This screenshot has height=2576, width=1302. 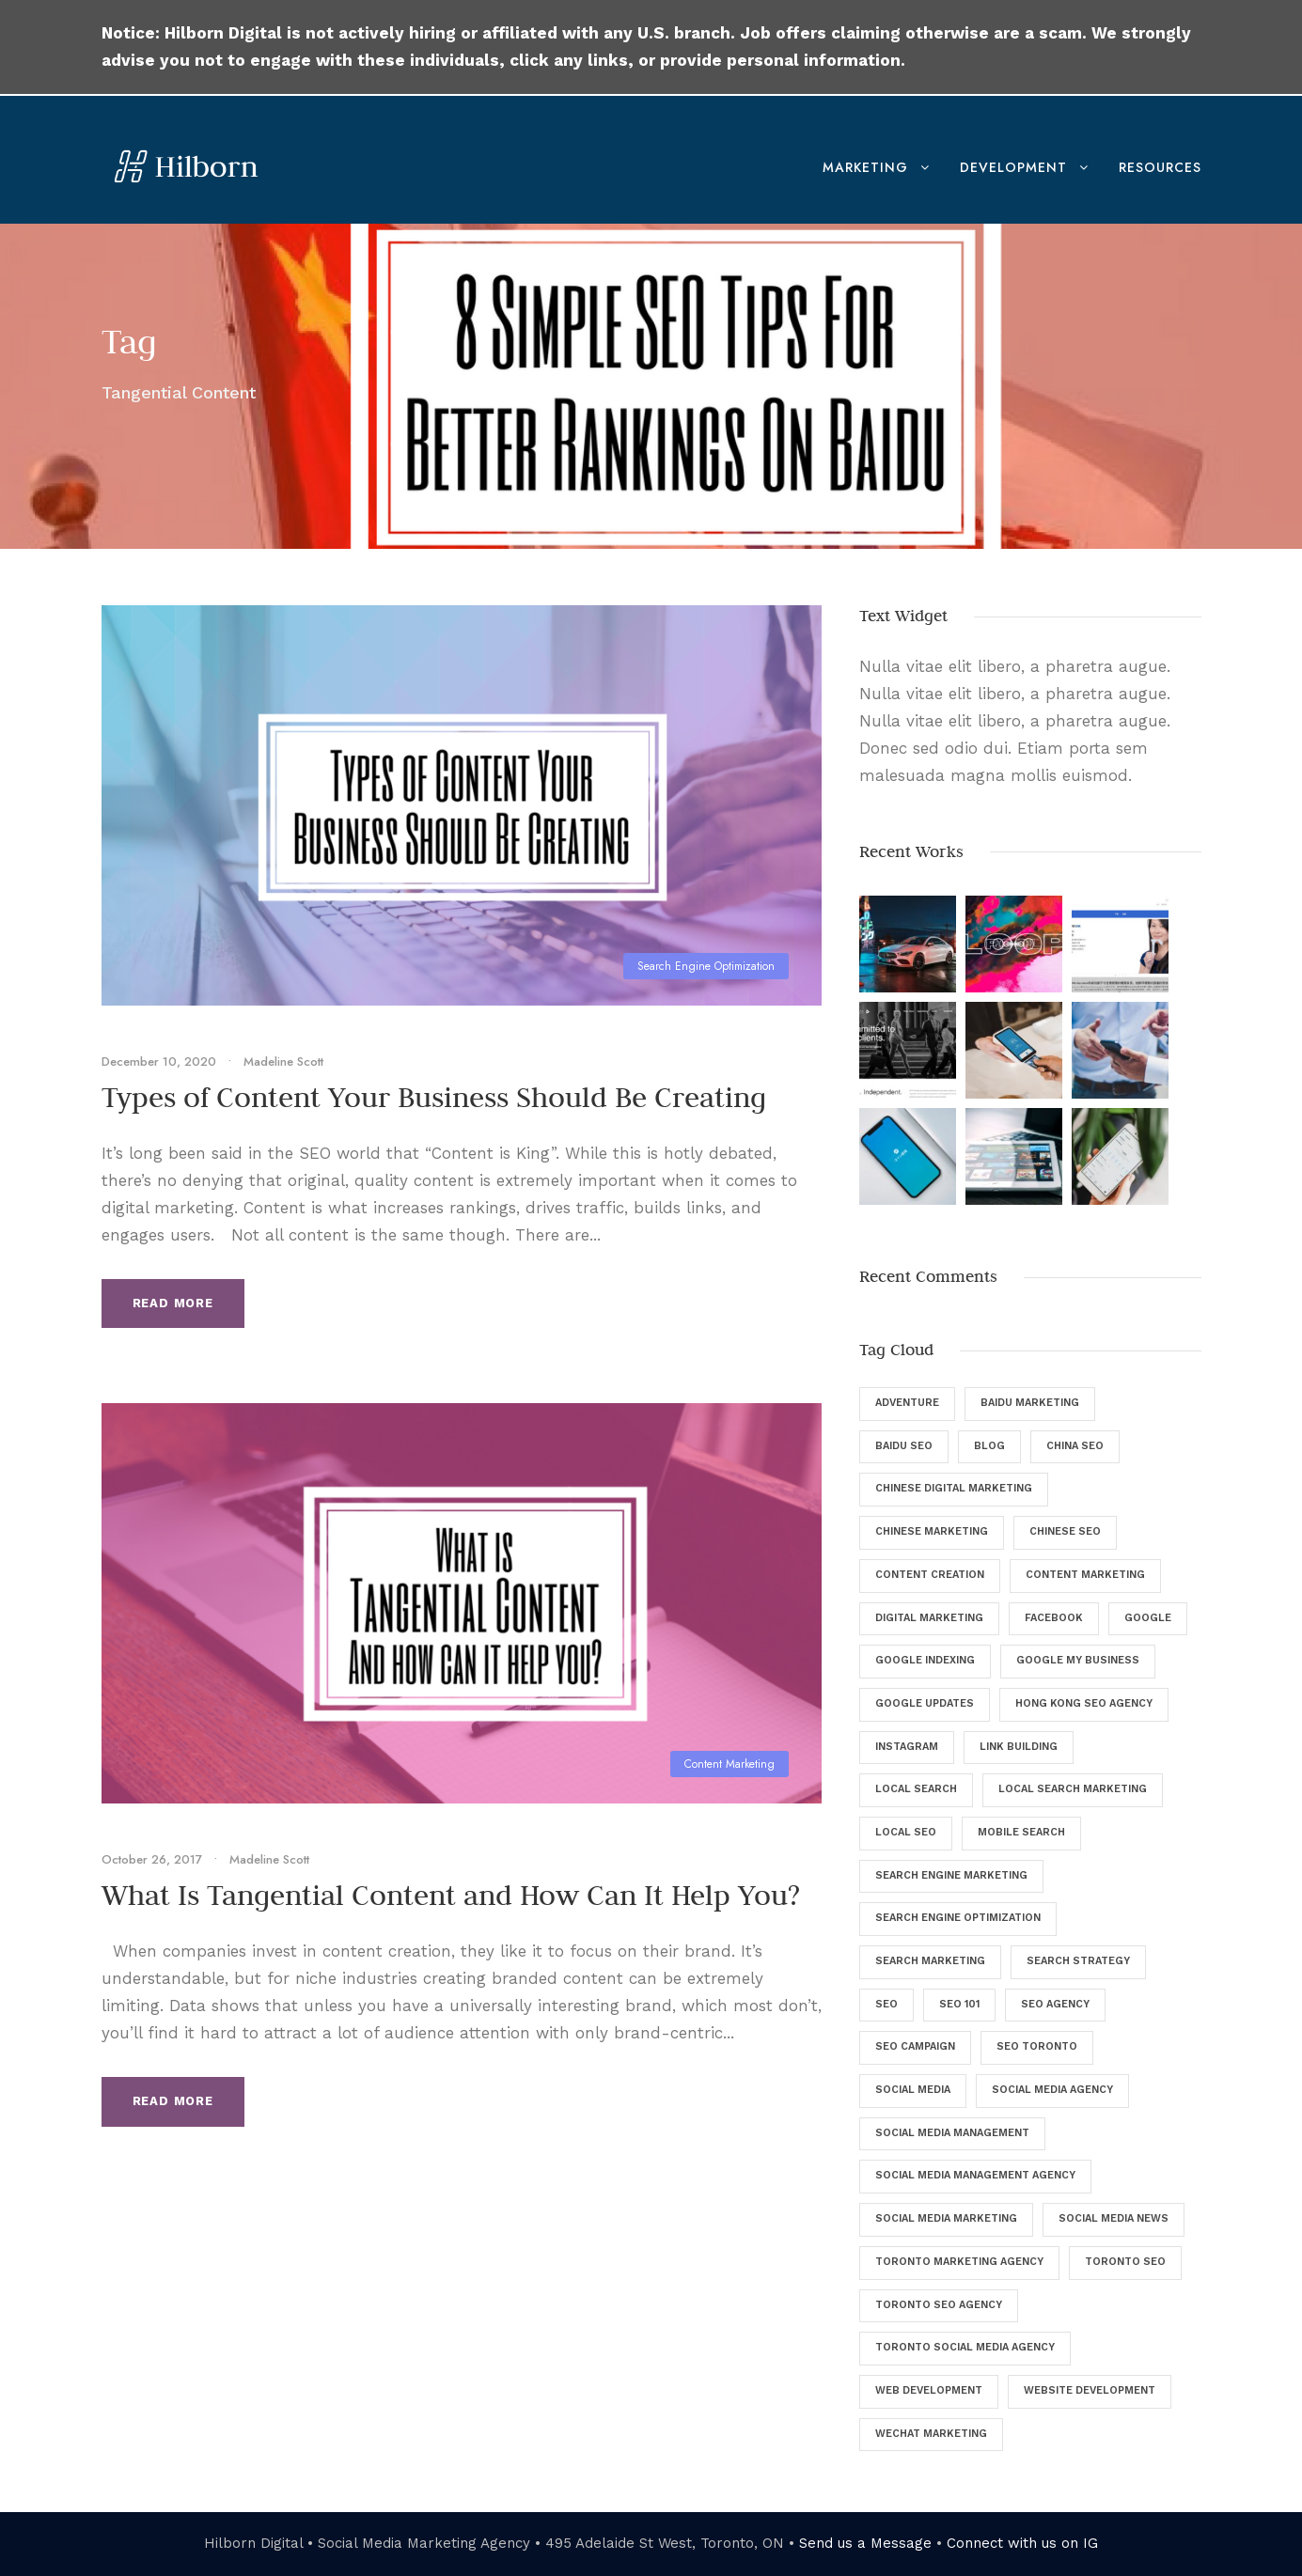 What do you see at coordinates (906, 1747) in the screenshot?
I see `Instagram [Instagram (5 items)]` at bounding box center [906, 1747].